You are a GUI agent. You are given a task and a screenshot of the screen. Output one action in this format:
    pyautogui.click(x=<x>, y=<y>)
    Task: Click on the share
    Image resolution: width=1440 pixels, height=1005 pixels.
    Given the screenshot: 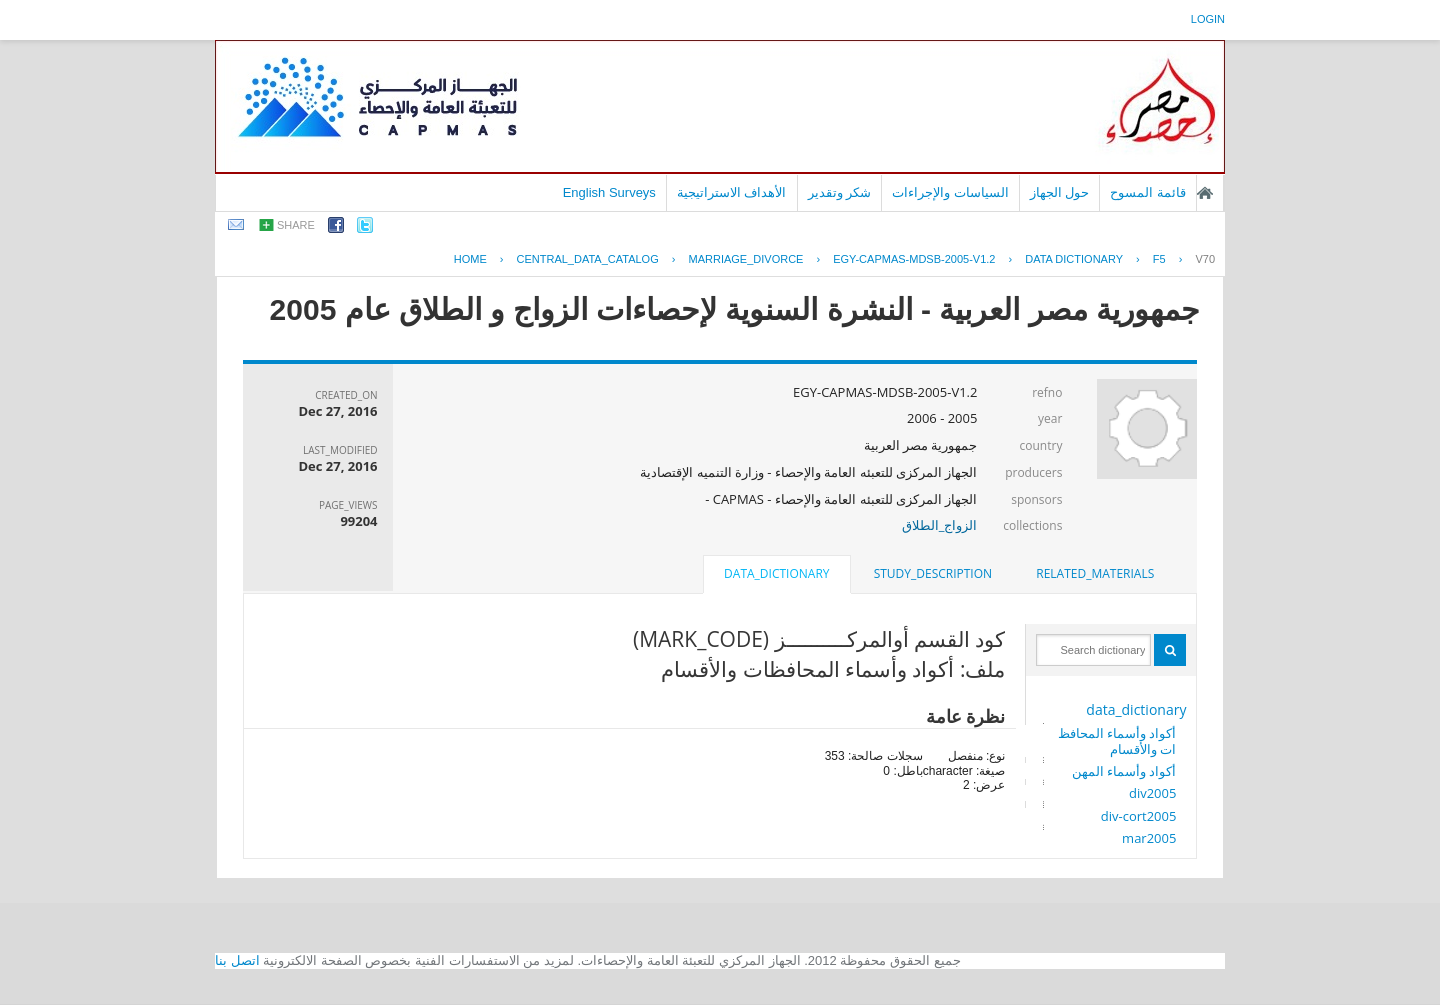 What is the action you would take?
    pyautogui.click(x=296, y=225)
    